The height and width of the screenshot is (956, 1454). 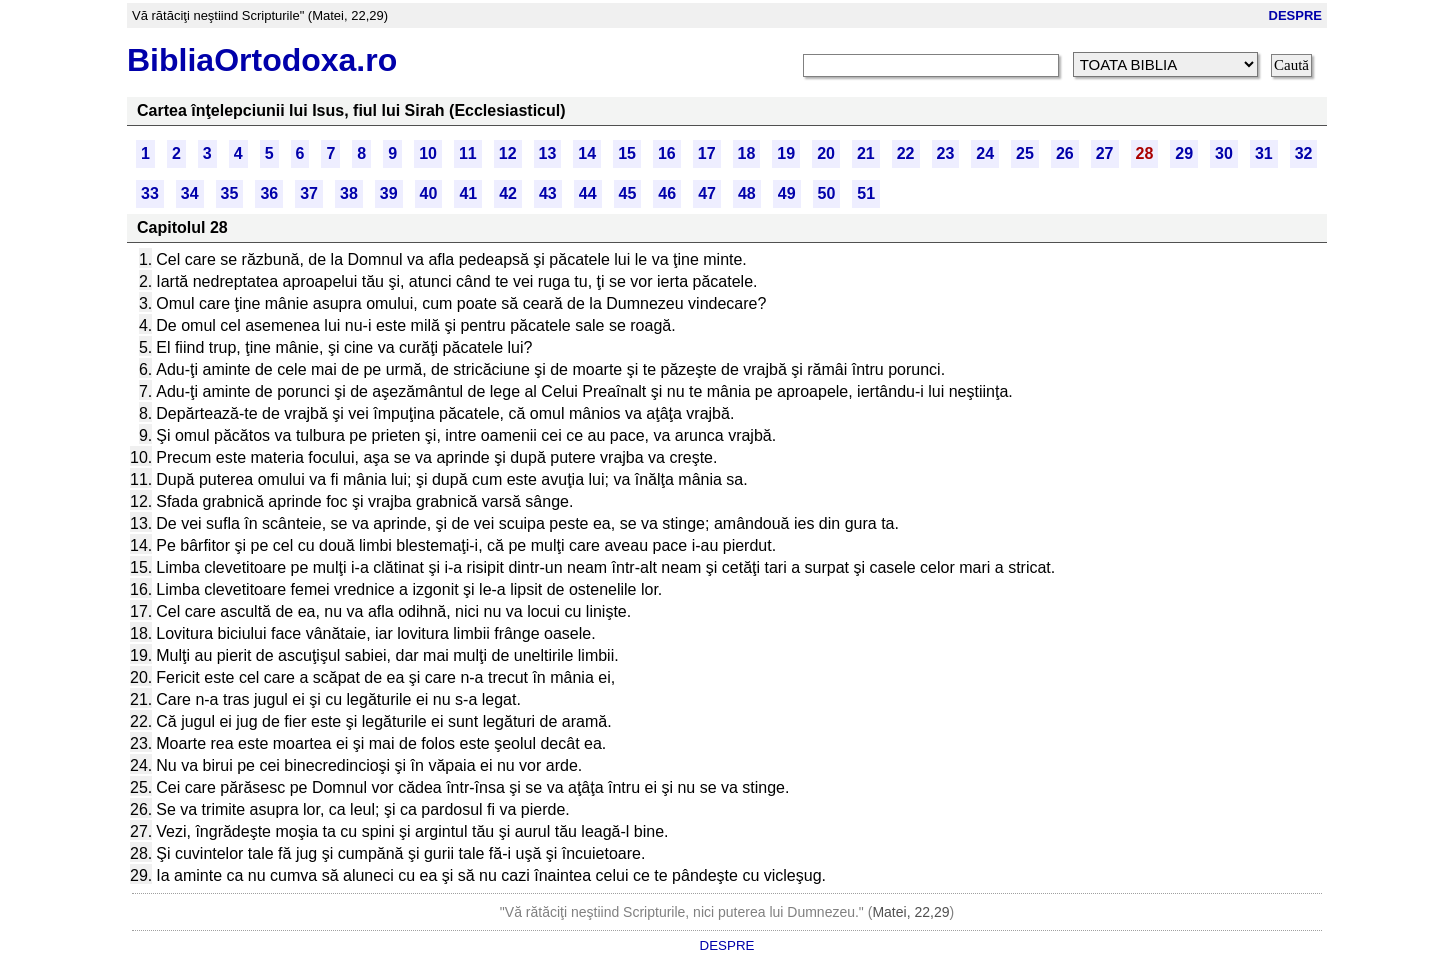 What do you see at coordinates (1224, 153) in the screenshot?
I see `30` at bounding box center [1224, 153].